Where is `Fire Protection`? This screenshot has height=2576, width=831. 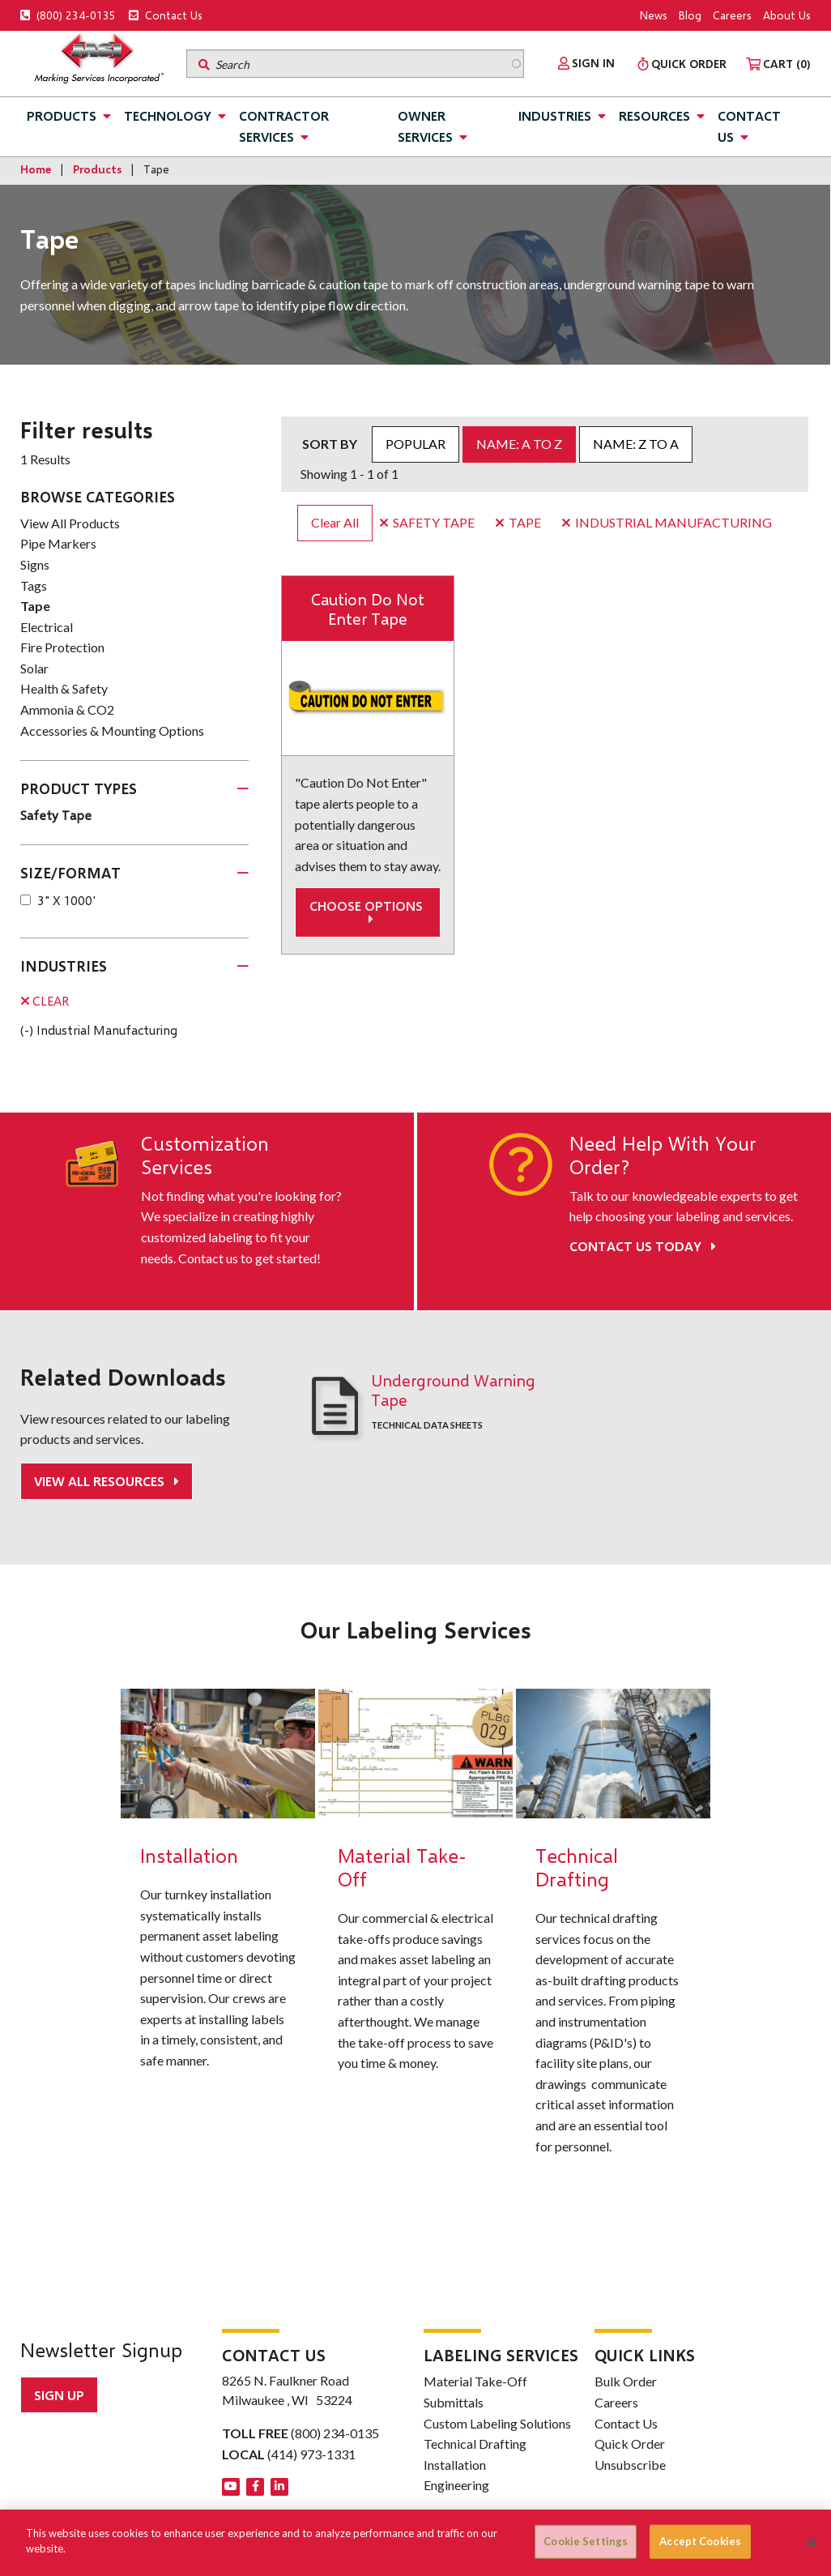 Fire Protection is located at coordinates (62, 647).